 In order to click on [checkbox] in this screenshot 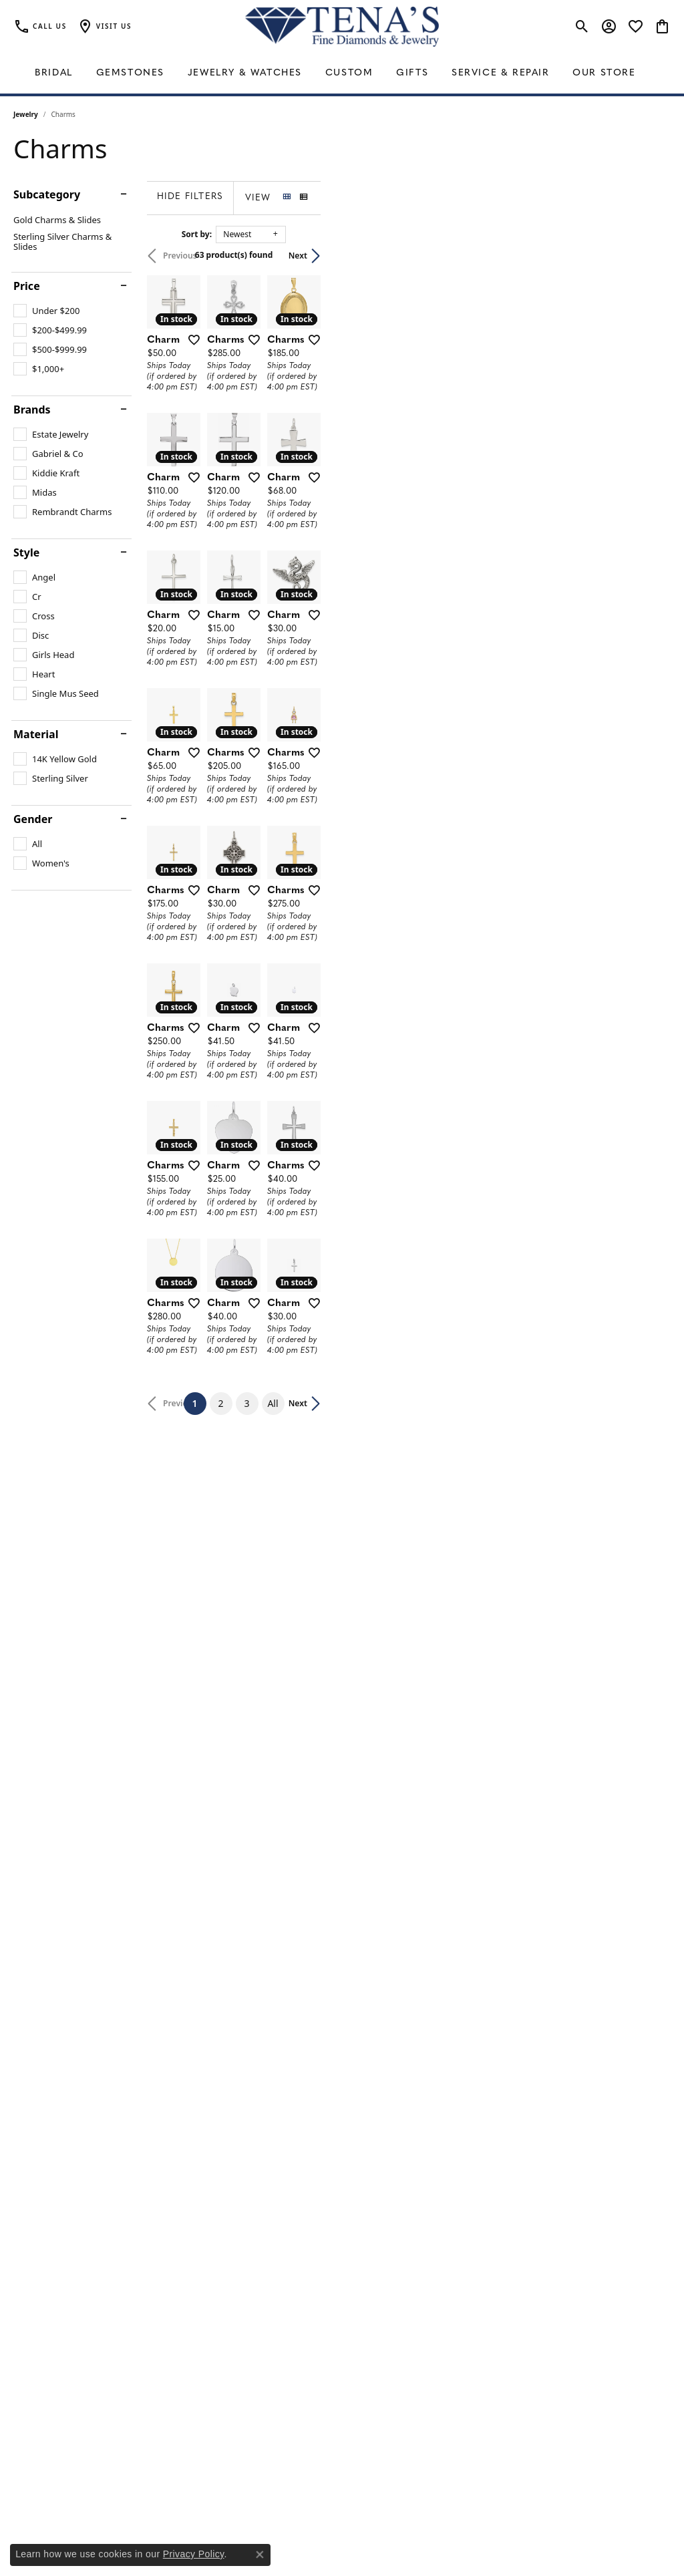, I will do `click(46, 311)`.